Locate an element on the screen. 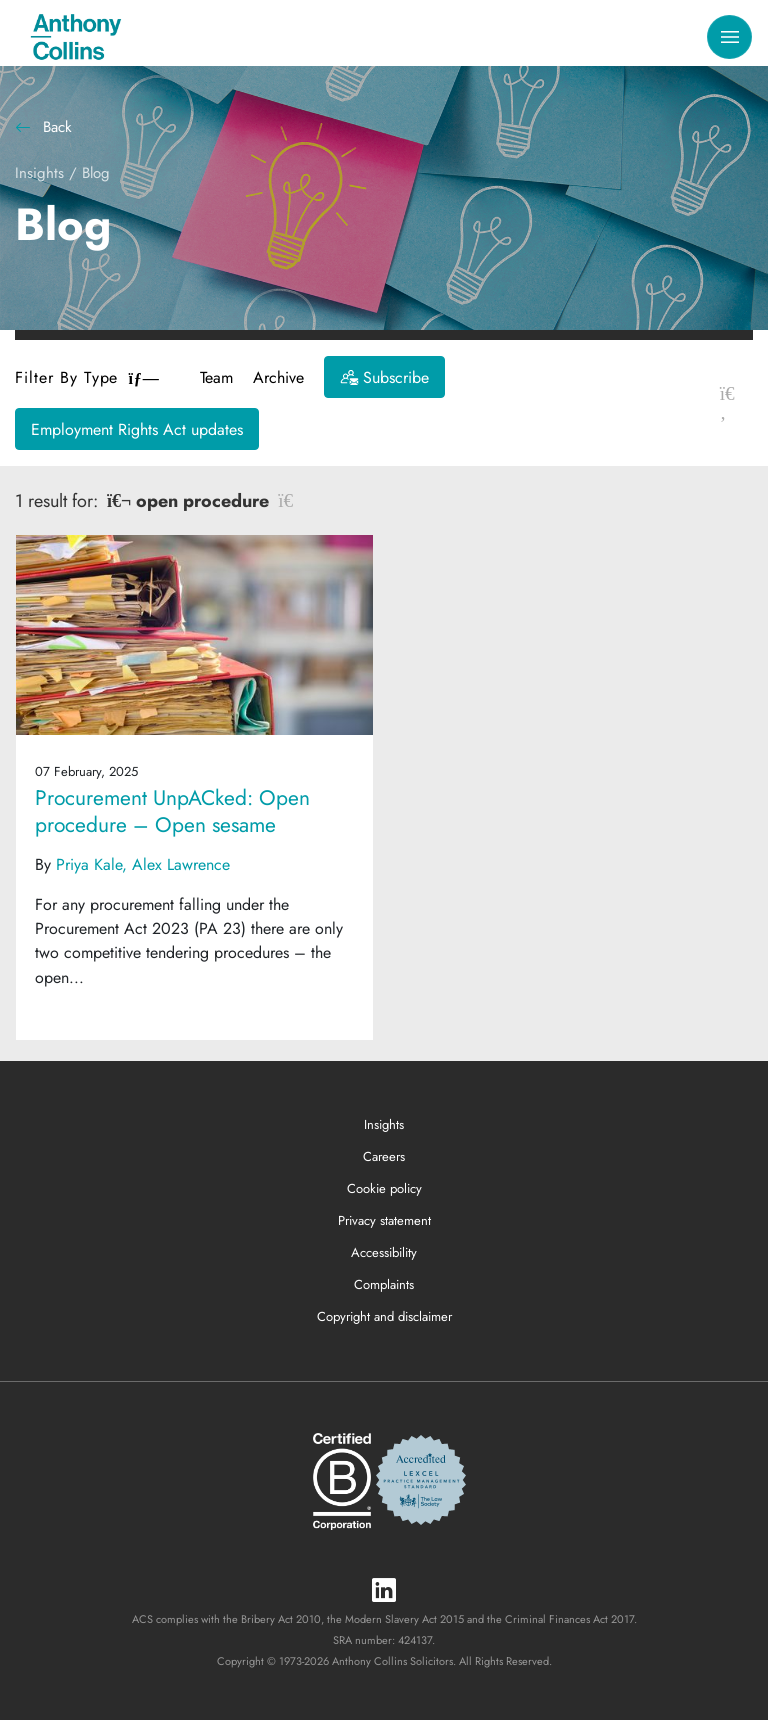  Copyright and disclaimer is located at coordinates (384, 1316).